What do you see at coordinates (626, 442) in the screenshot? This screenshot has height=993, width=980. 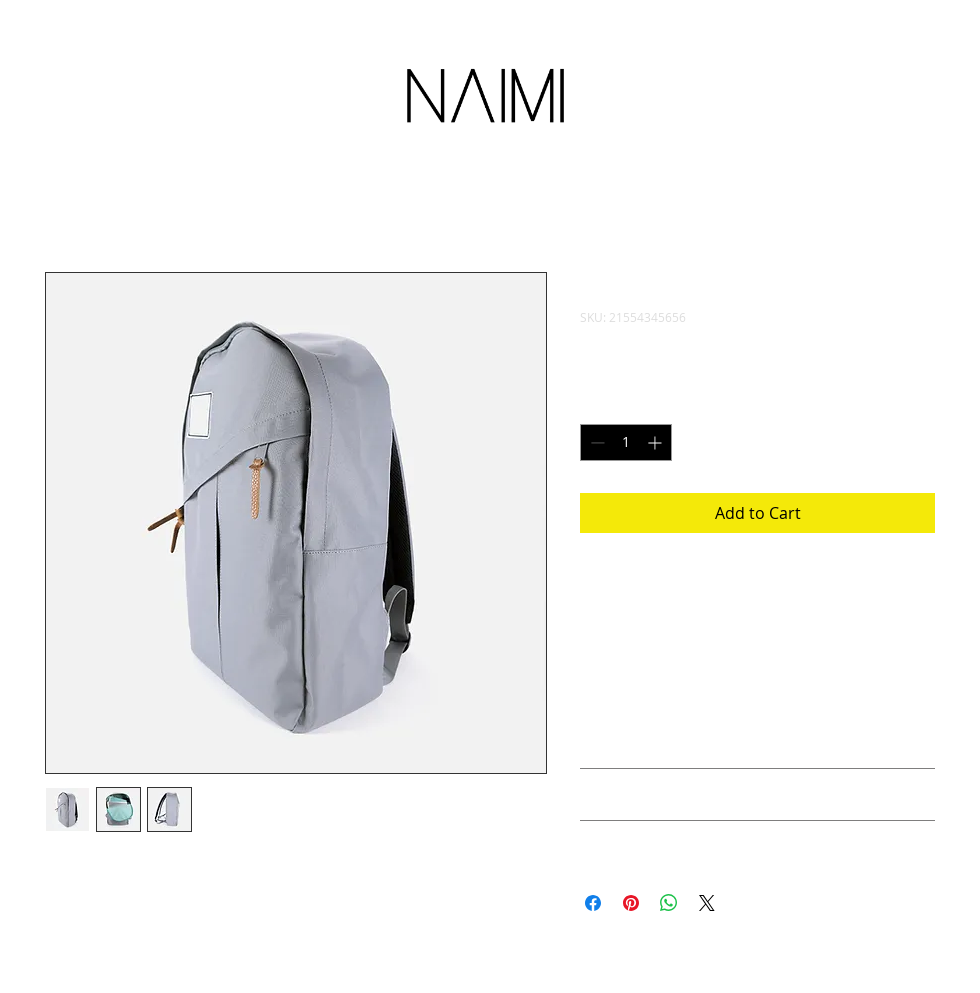 I see `[spinbutton]` at bounding box center [626, 442].